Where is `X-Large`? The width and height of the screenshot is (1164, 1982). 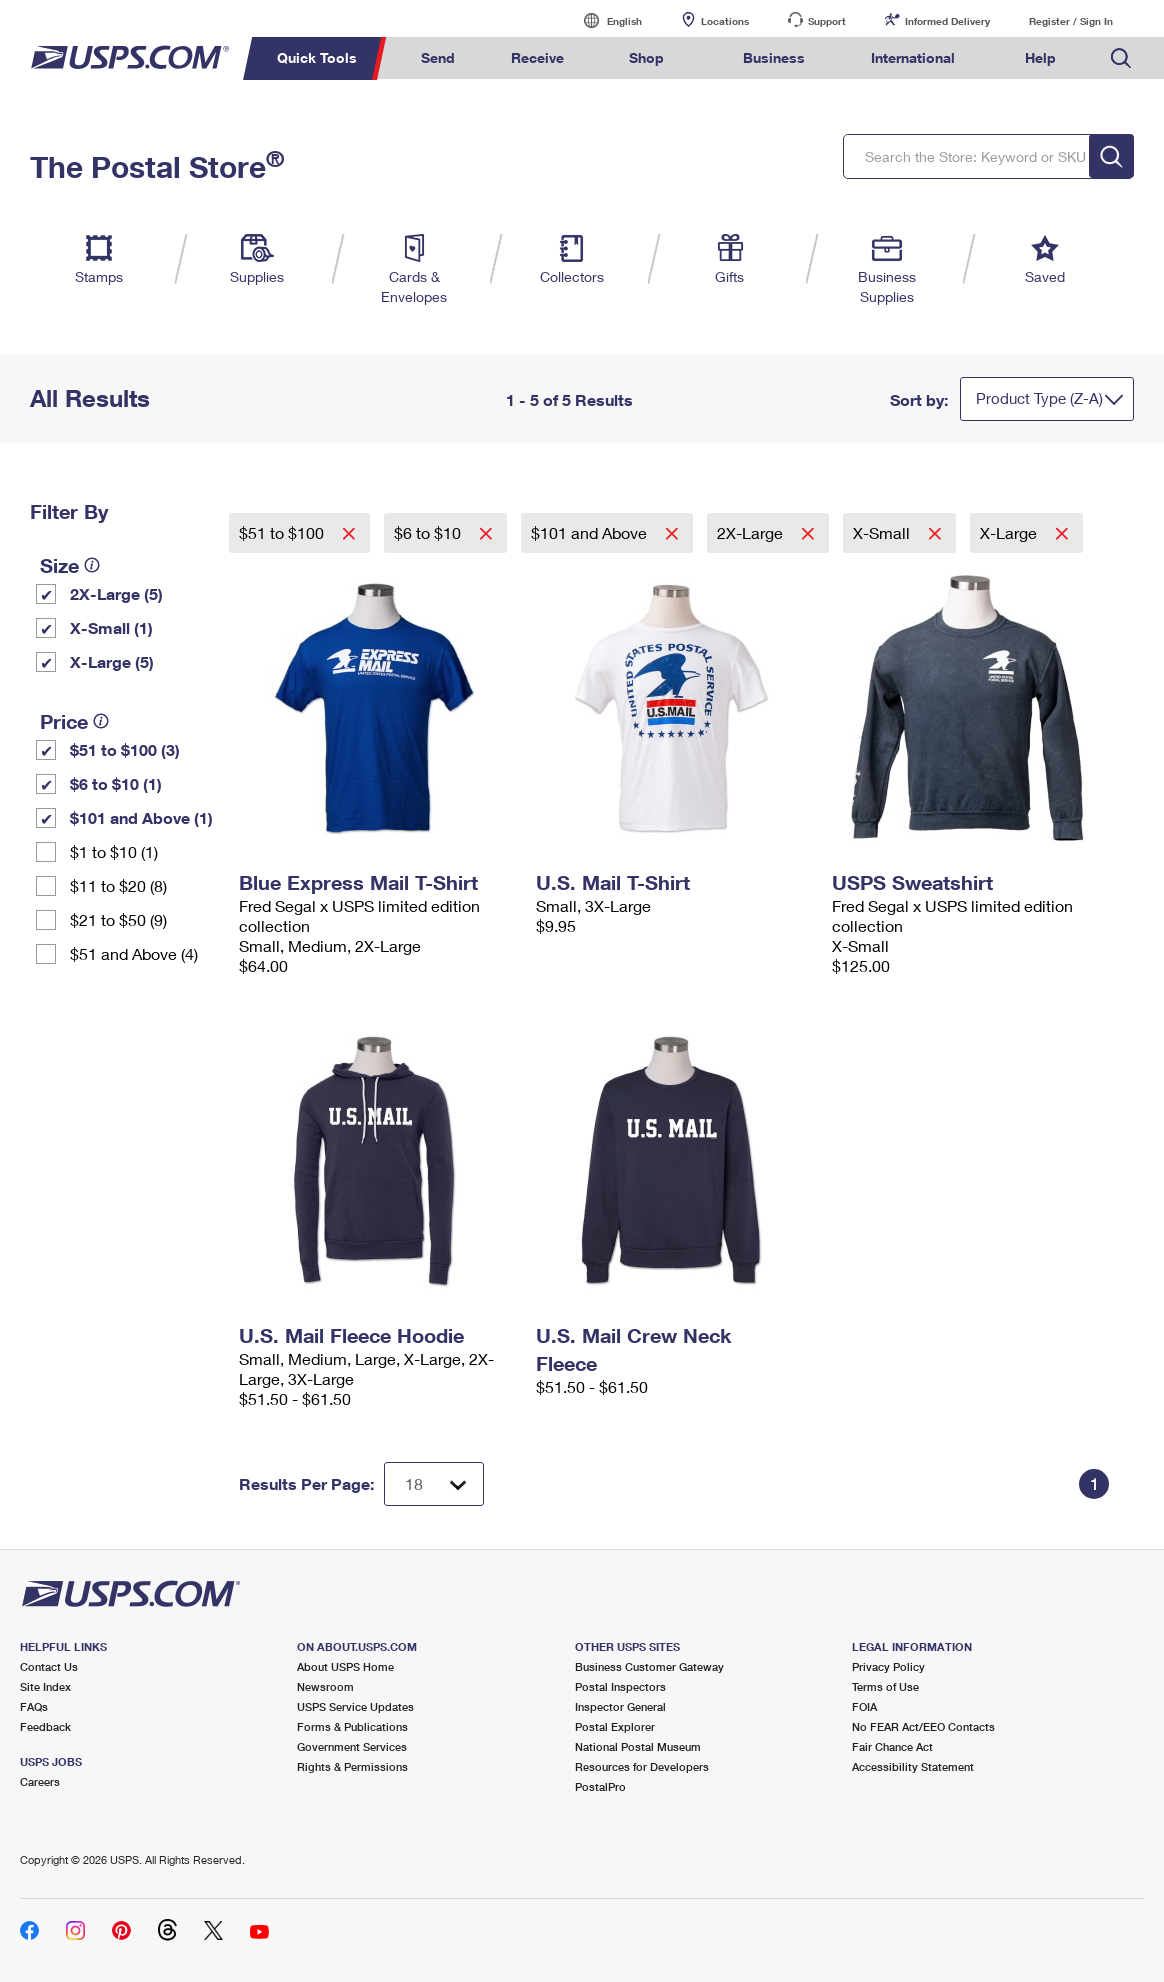 X-Large is located at coordinates (1010, 532).